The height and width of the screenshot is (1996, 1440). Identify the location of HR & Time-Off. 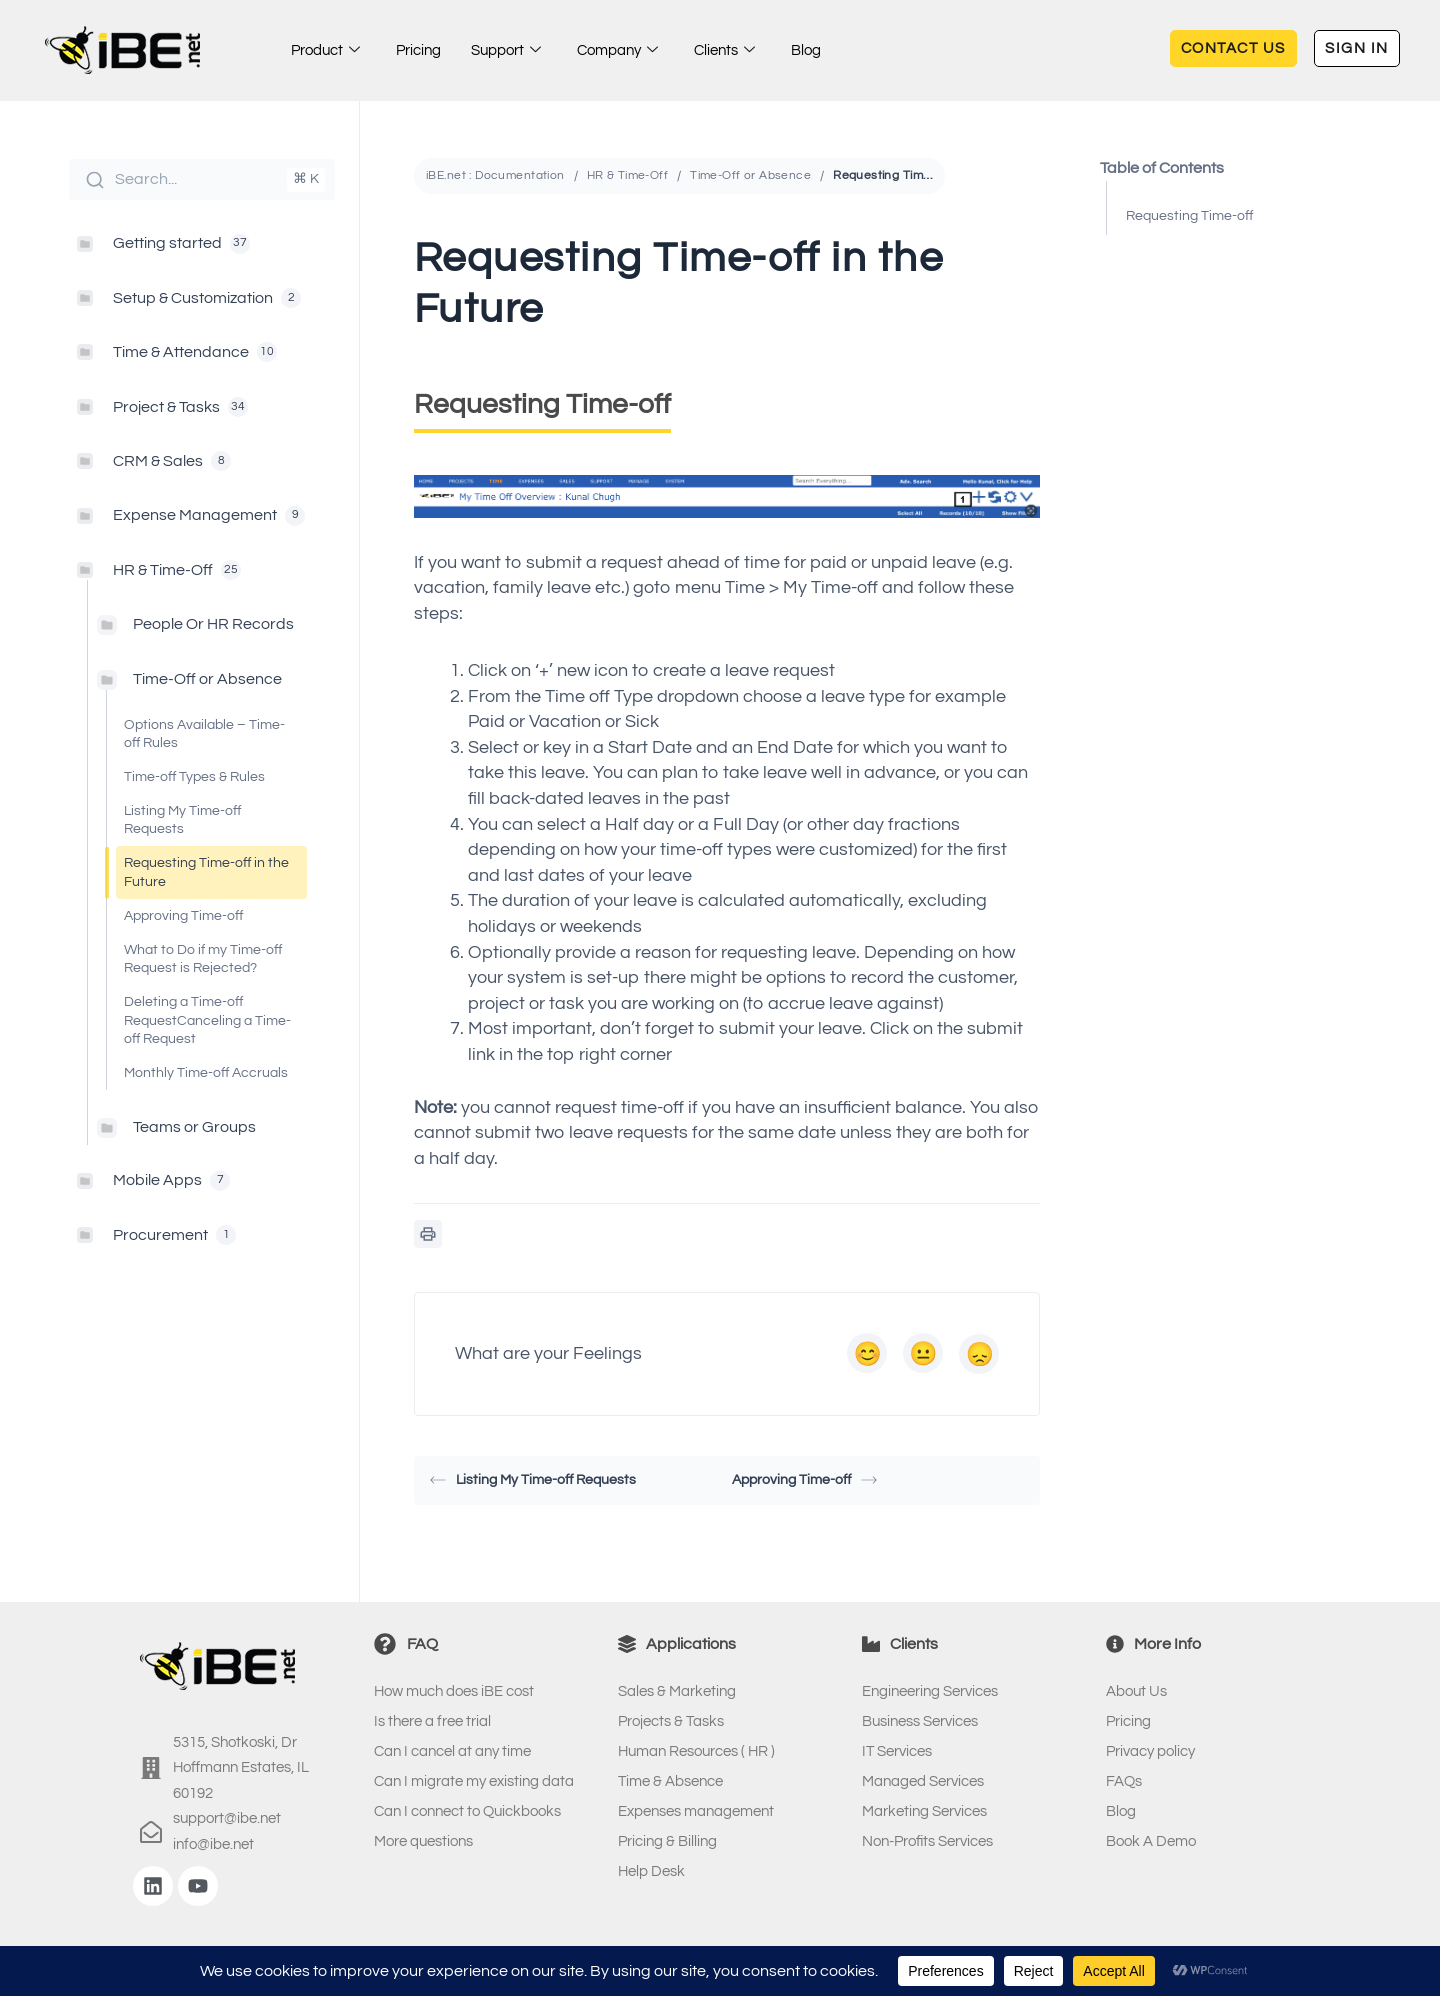
(627, 175).